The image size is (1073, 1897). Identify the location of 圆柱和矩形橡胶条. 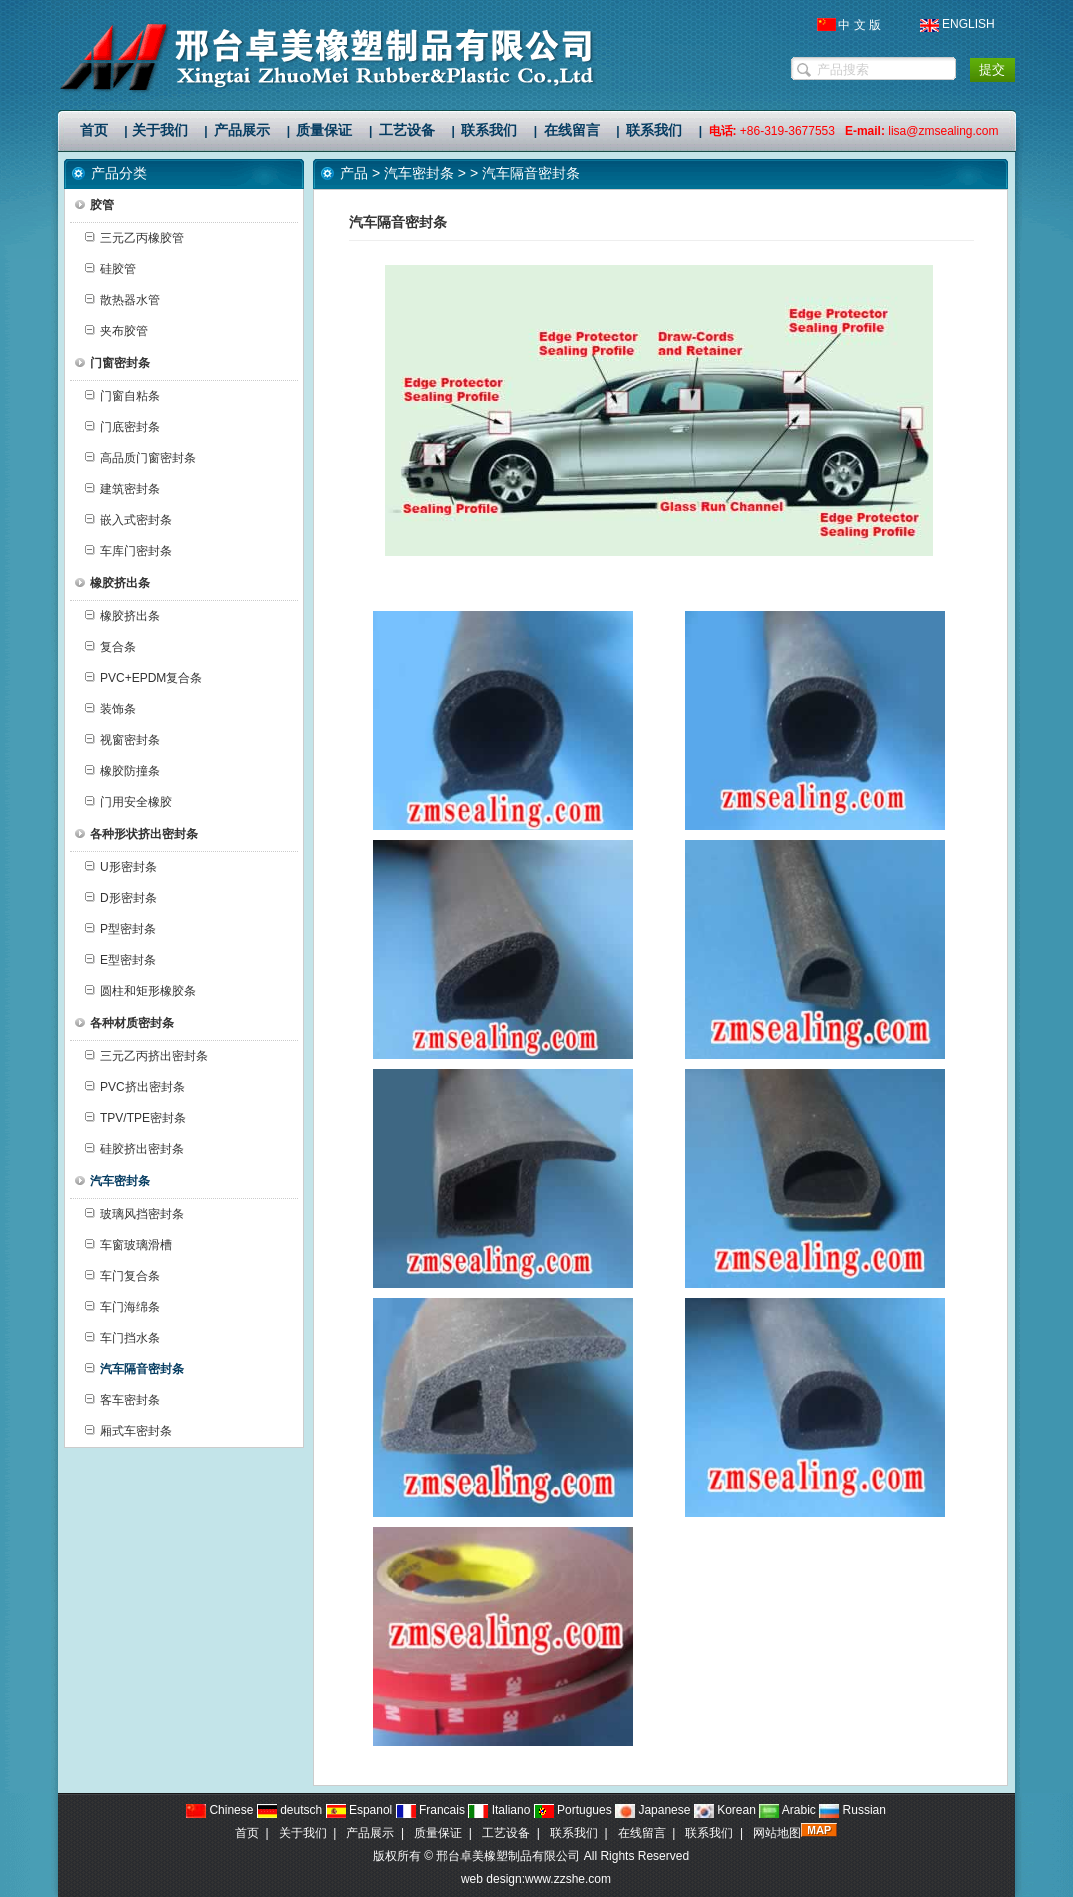
(140, 991).